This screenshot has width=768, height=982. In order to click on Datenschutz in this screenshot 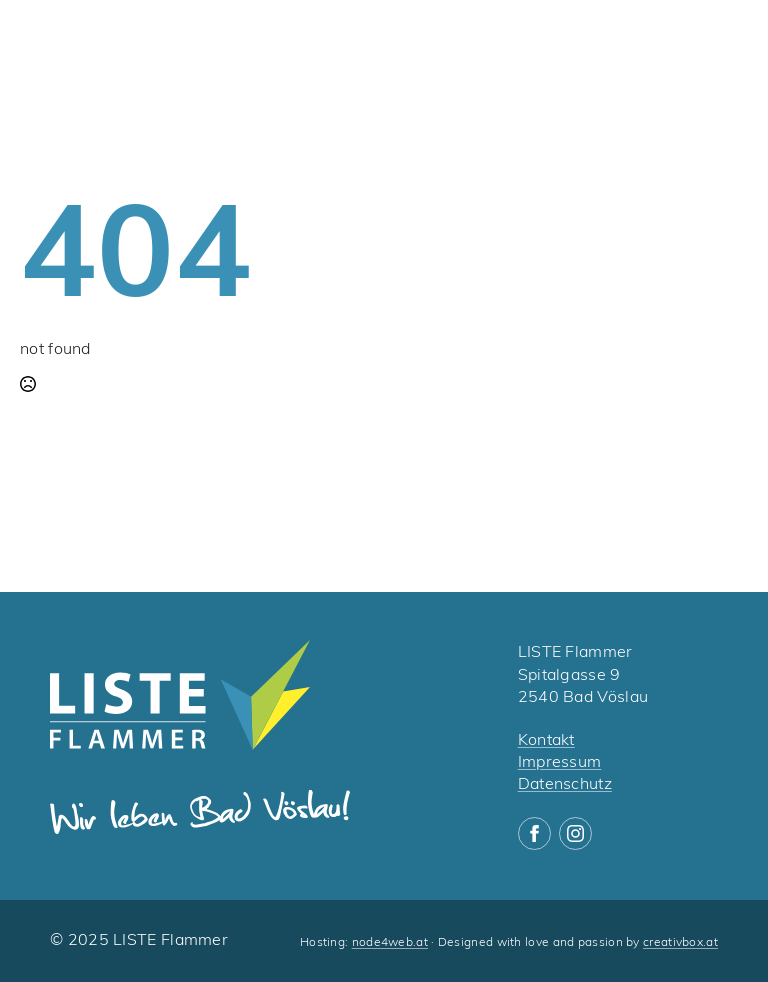, I will do `click(565, 785)`.